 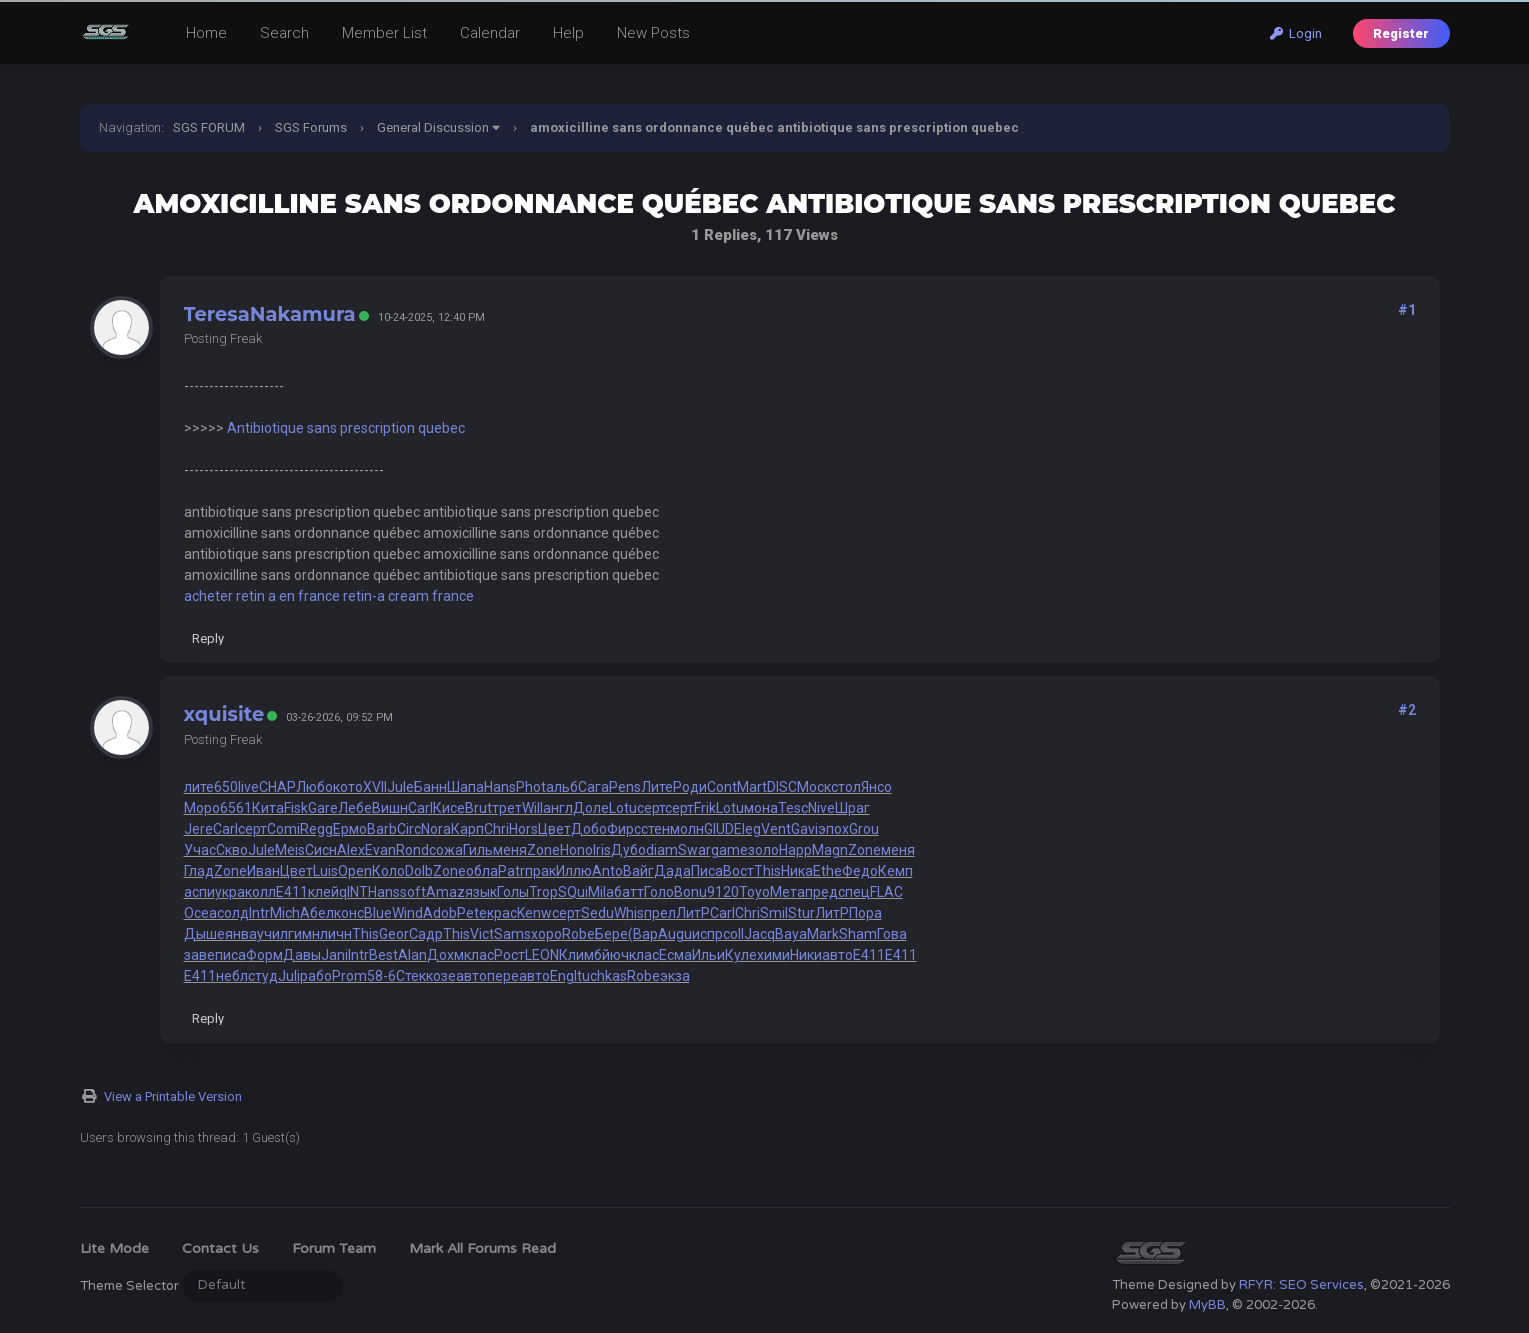 What do you see at coordinates (797, 871) in the screenshot?
I see `Ника` at bounding box center [797, 871].